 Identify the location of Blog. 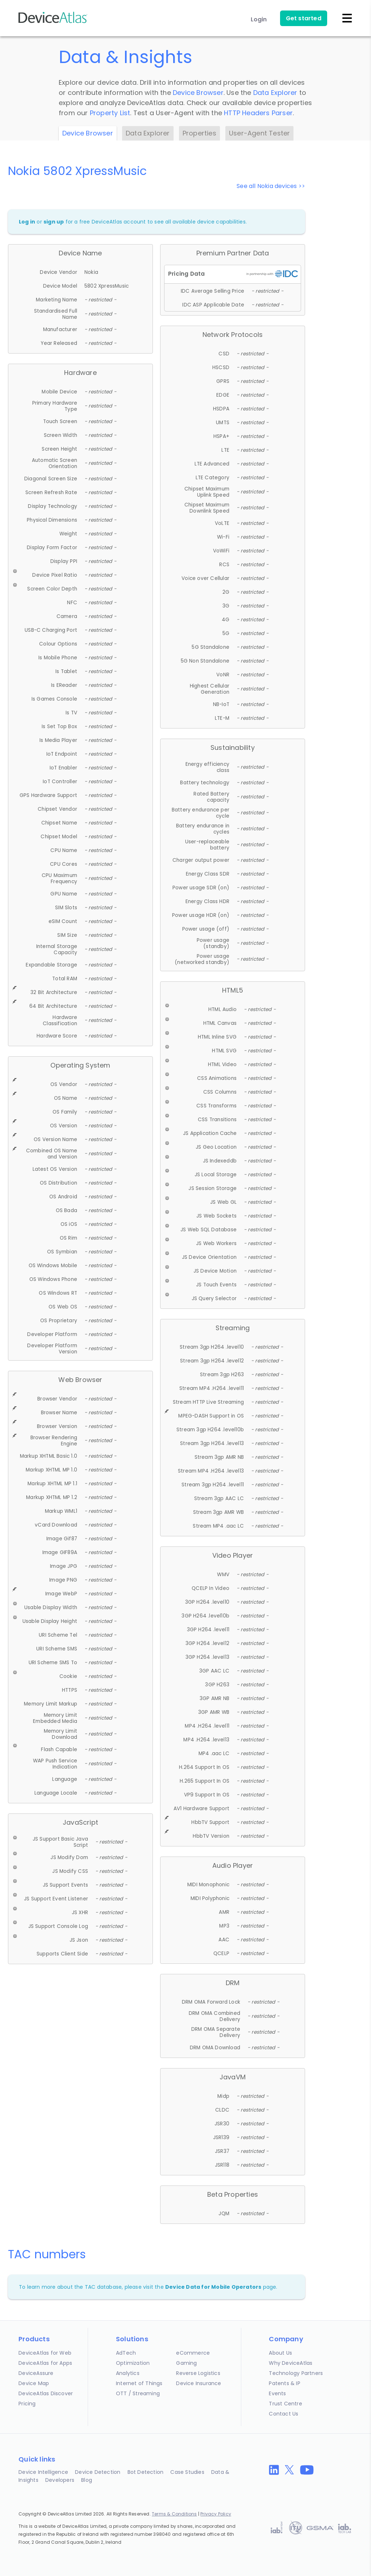
(86, 2480).